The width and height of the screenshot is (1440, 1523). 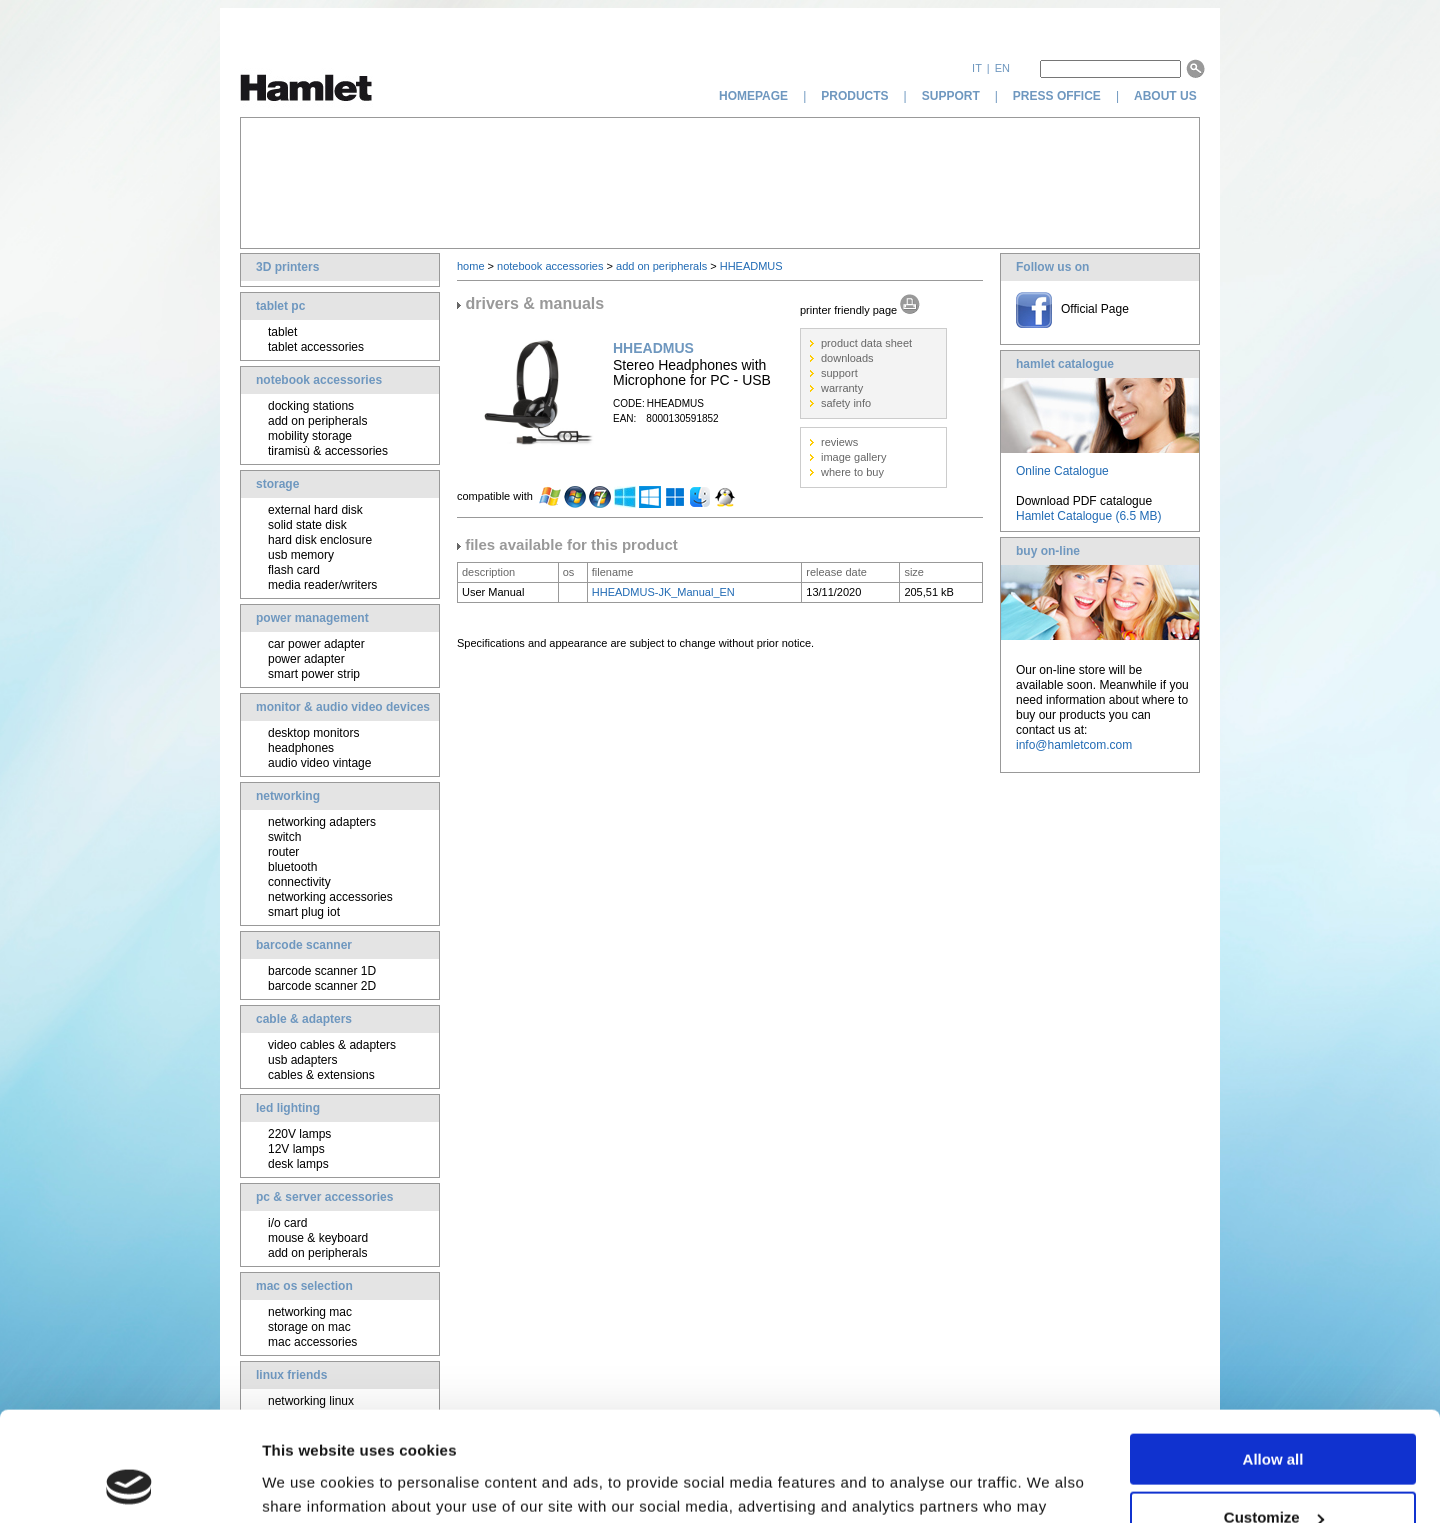 I want to click on Show details, so click(x=308, y=1482).